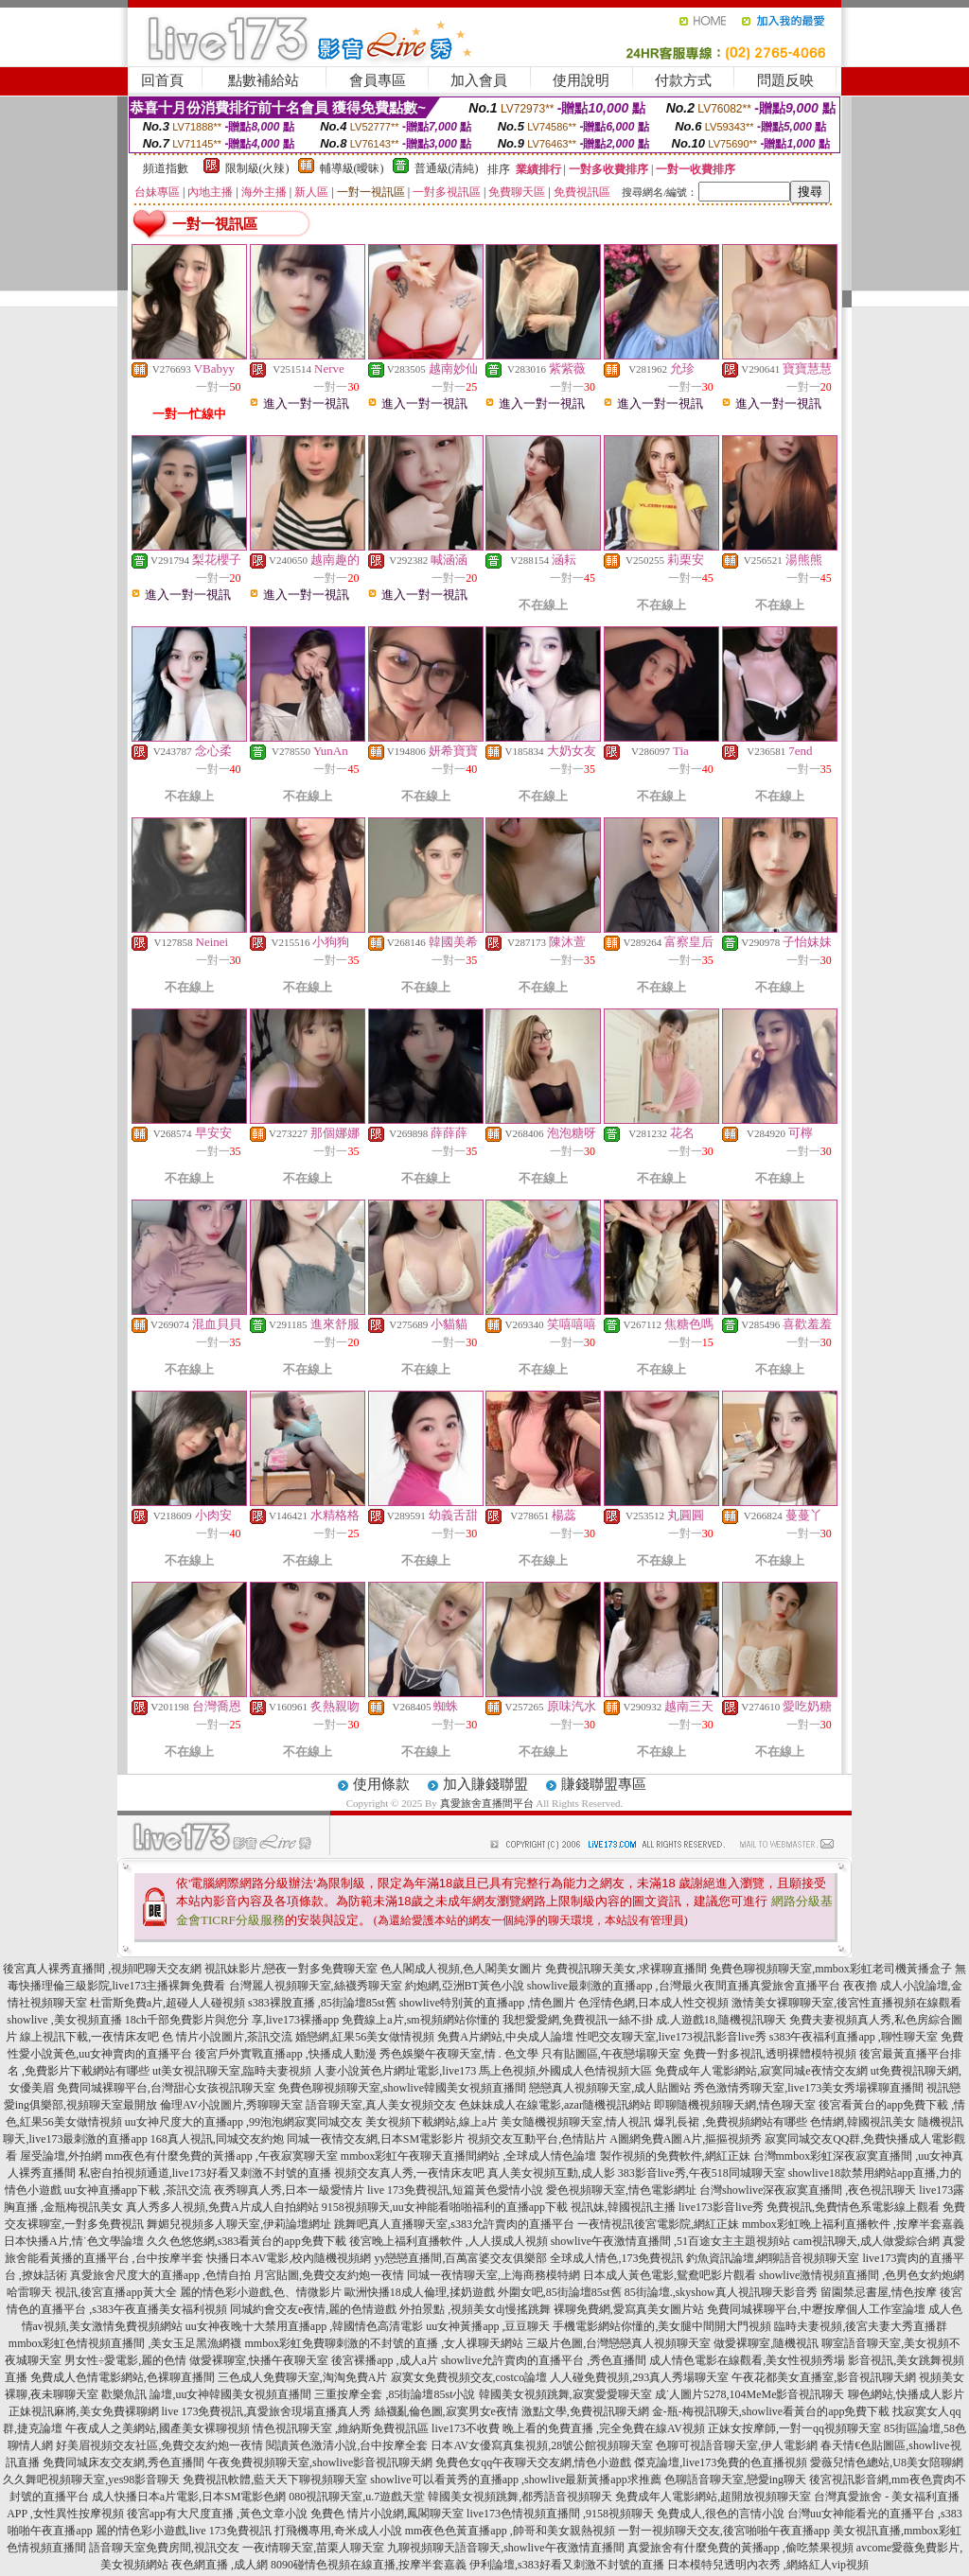 This screenshot has width=969, height=2576. I want to click on 免費視訊聊天美女,求裸聊直播間, so click(626, 1968).